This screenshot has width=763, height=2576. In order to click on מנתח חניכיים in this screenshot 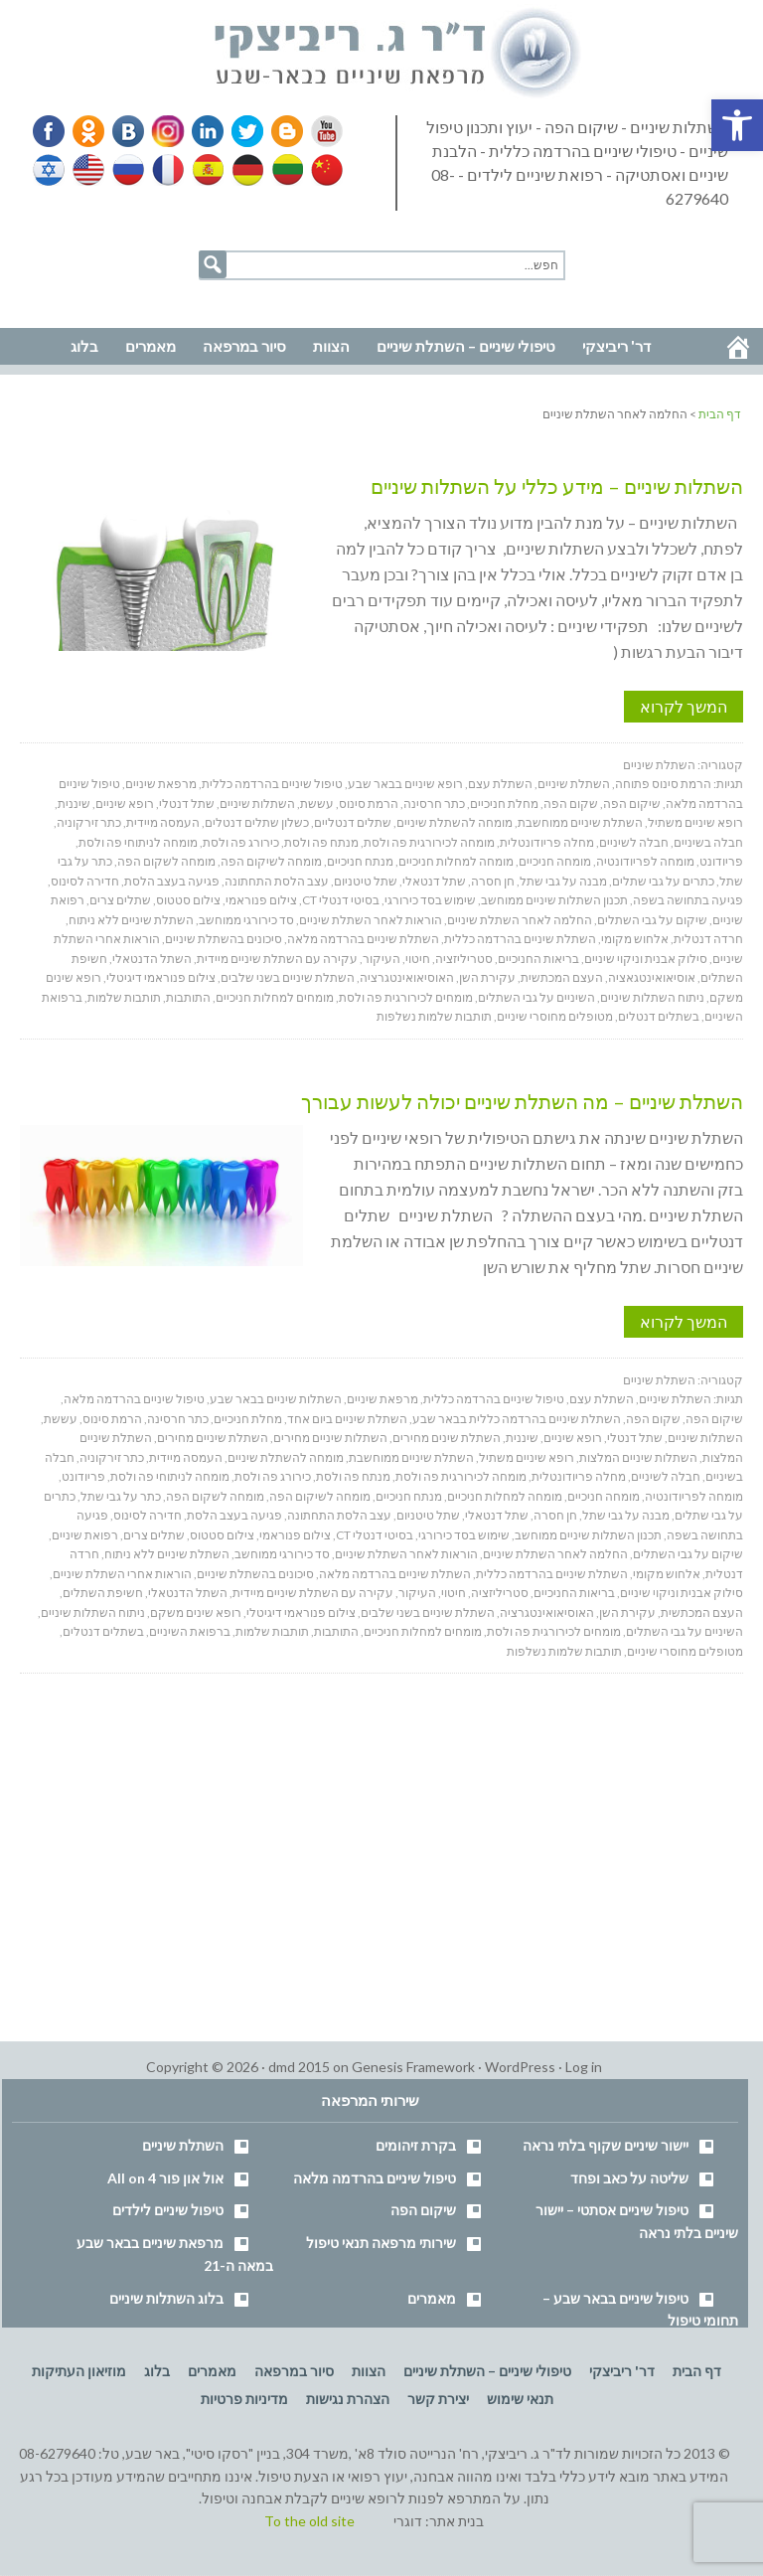, I will do `click(360, 861)`.